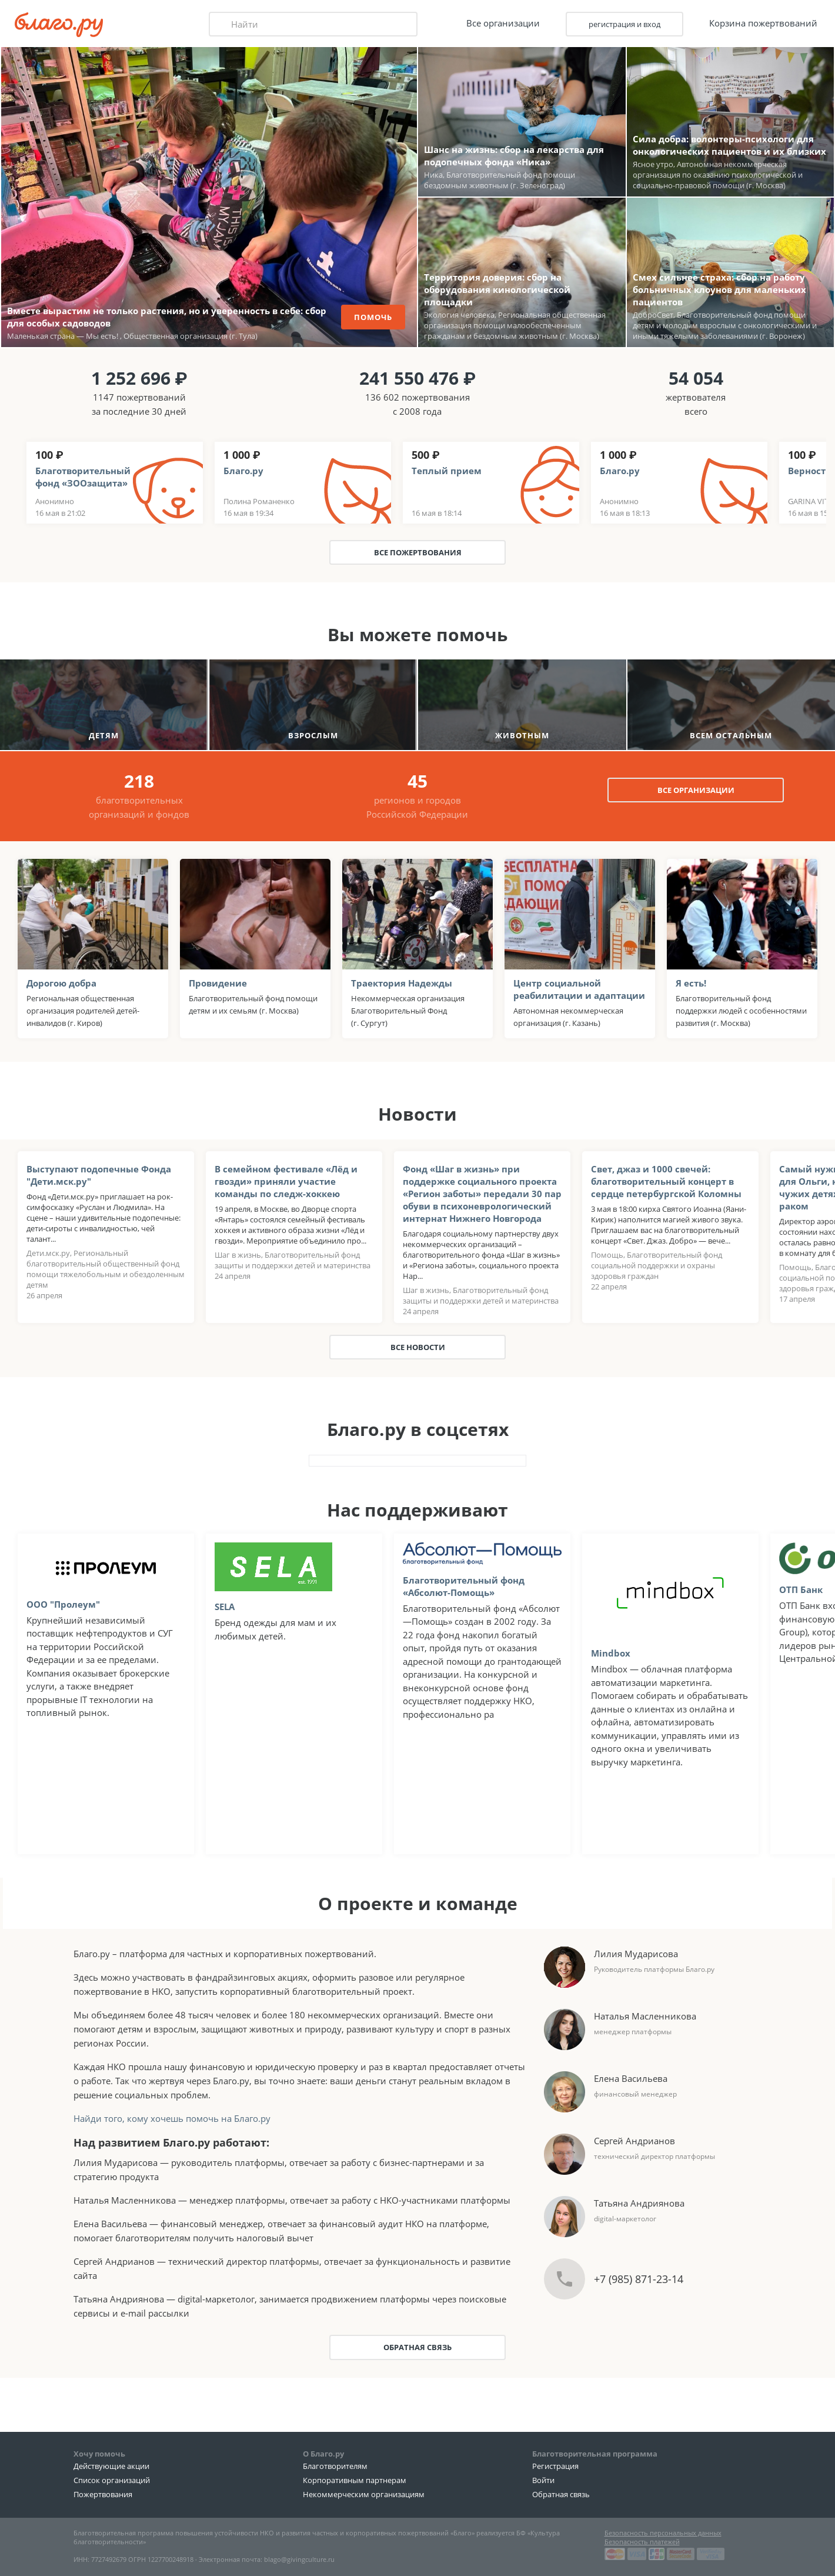  I want to click on Безопасность персональных данных, so click(663, 2532).